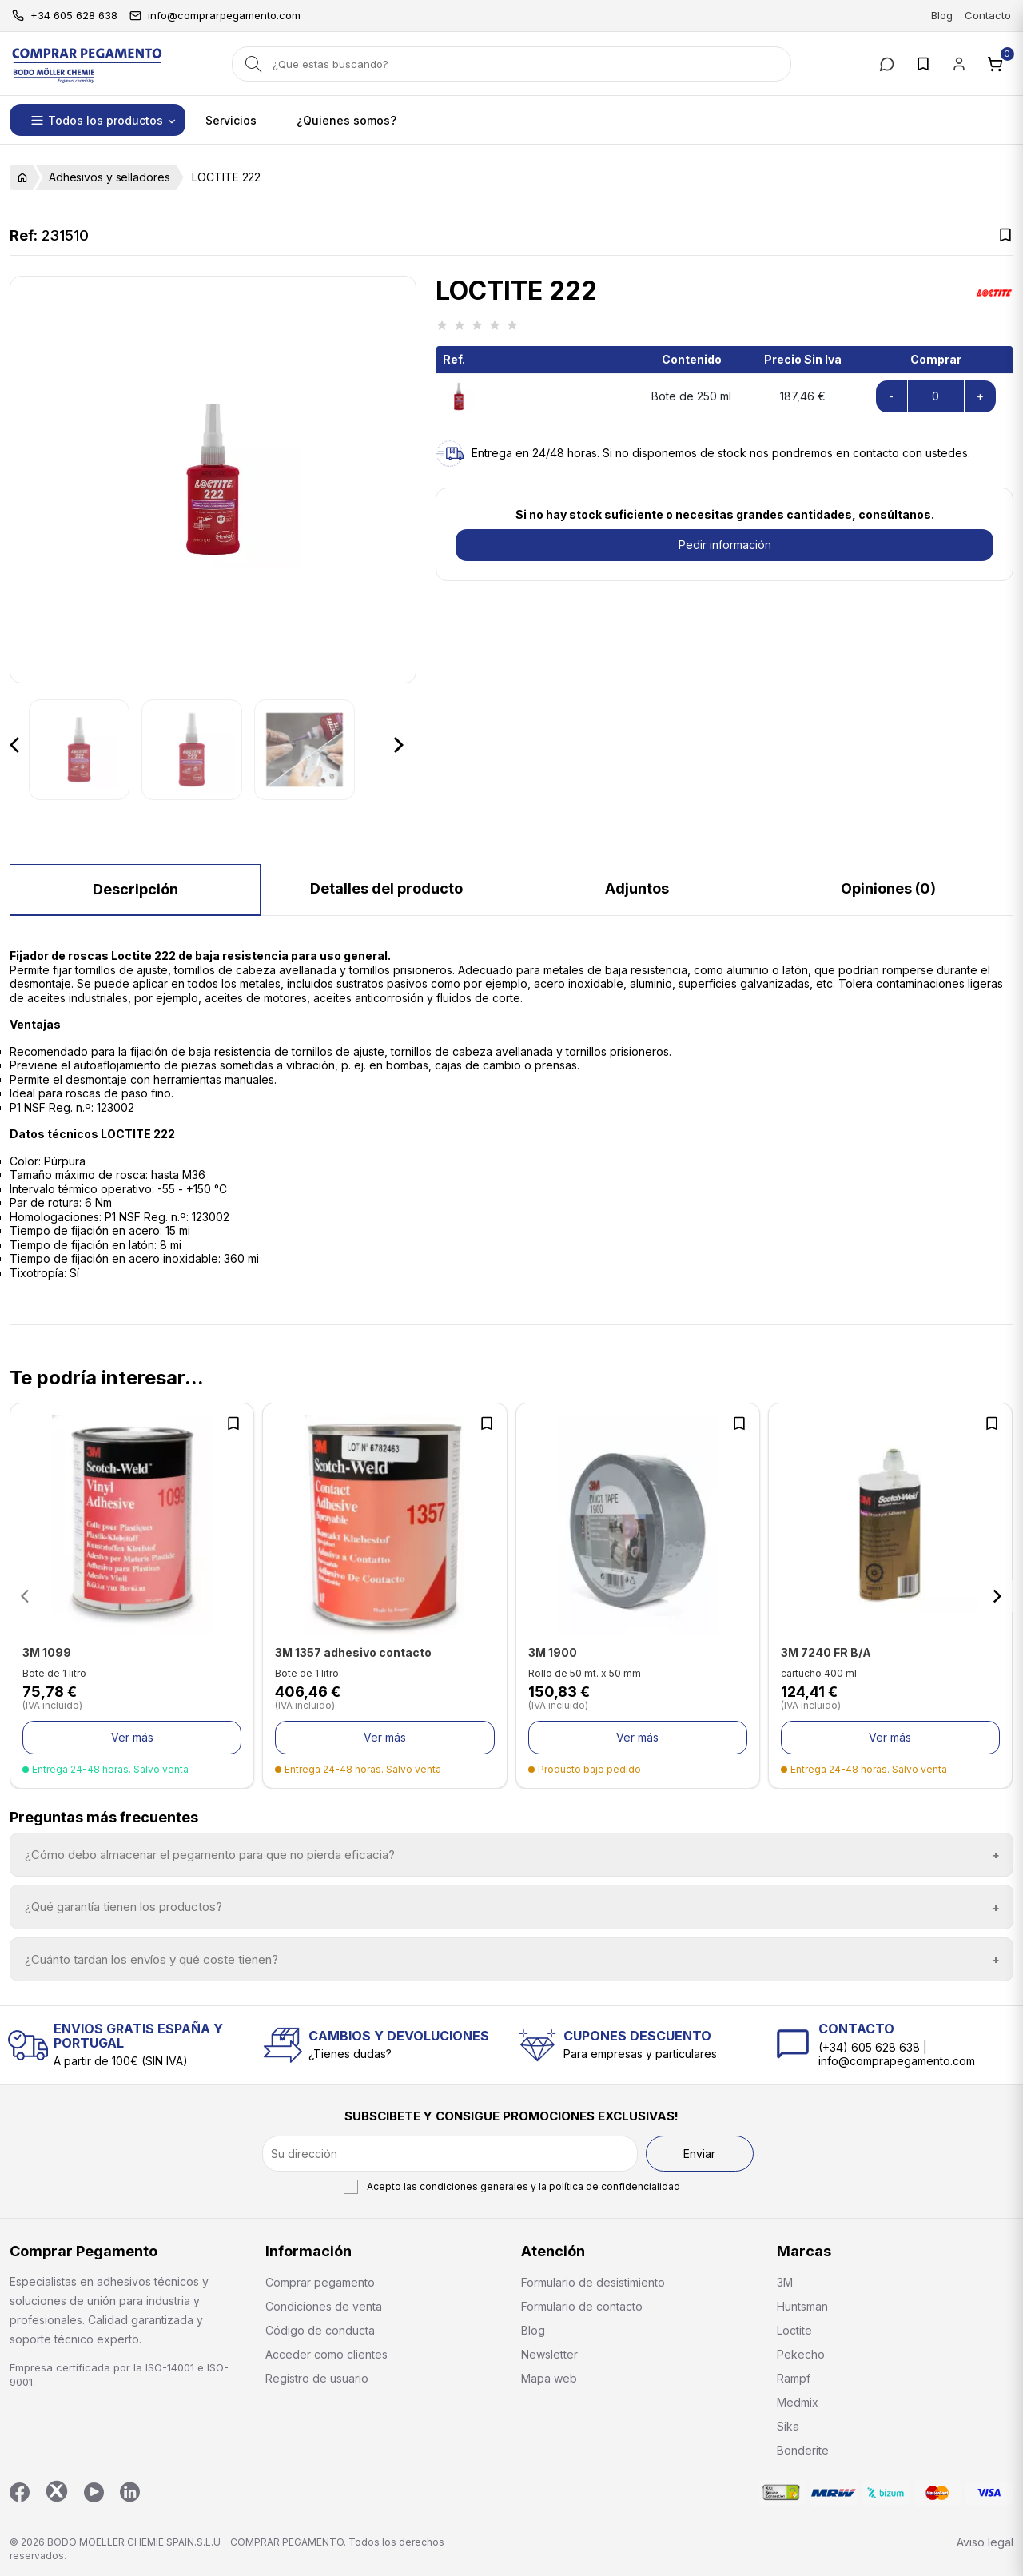 This screenshot has width=1023, height=2576. What do you see at coordinates (549, 2354) in the screenshot?
I see `Newsletter` at bounding box center [549, 2354].